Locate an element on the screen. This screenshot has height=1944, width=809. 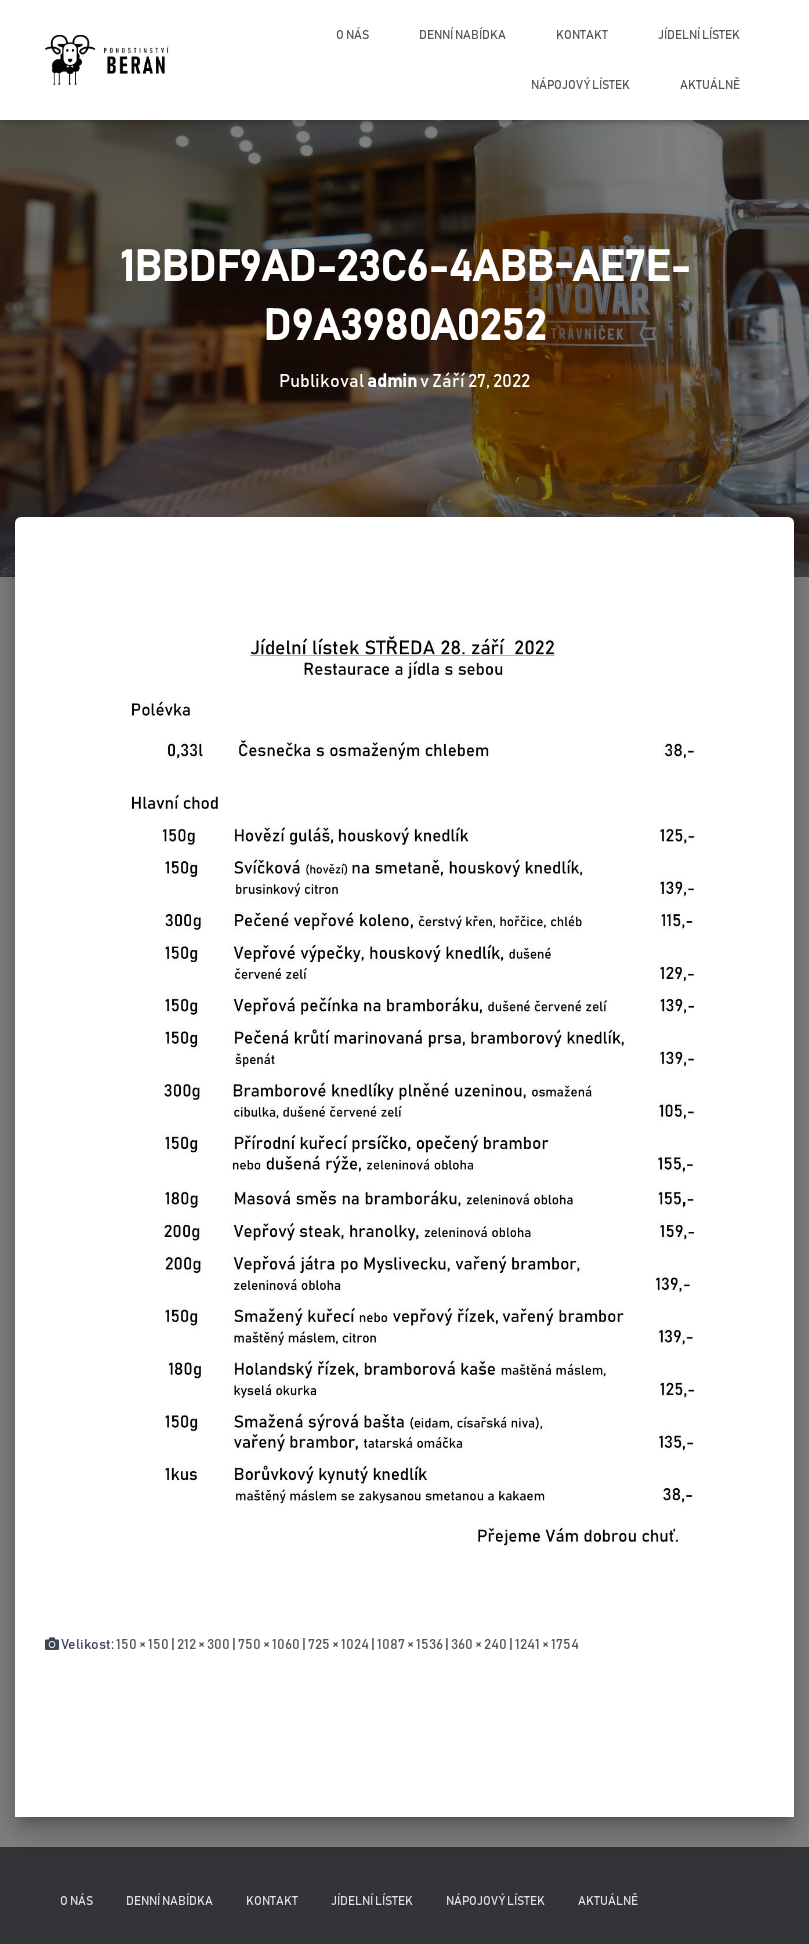
212 × 300 is located at coordinates (203, 1645).